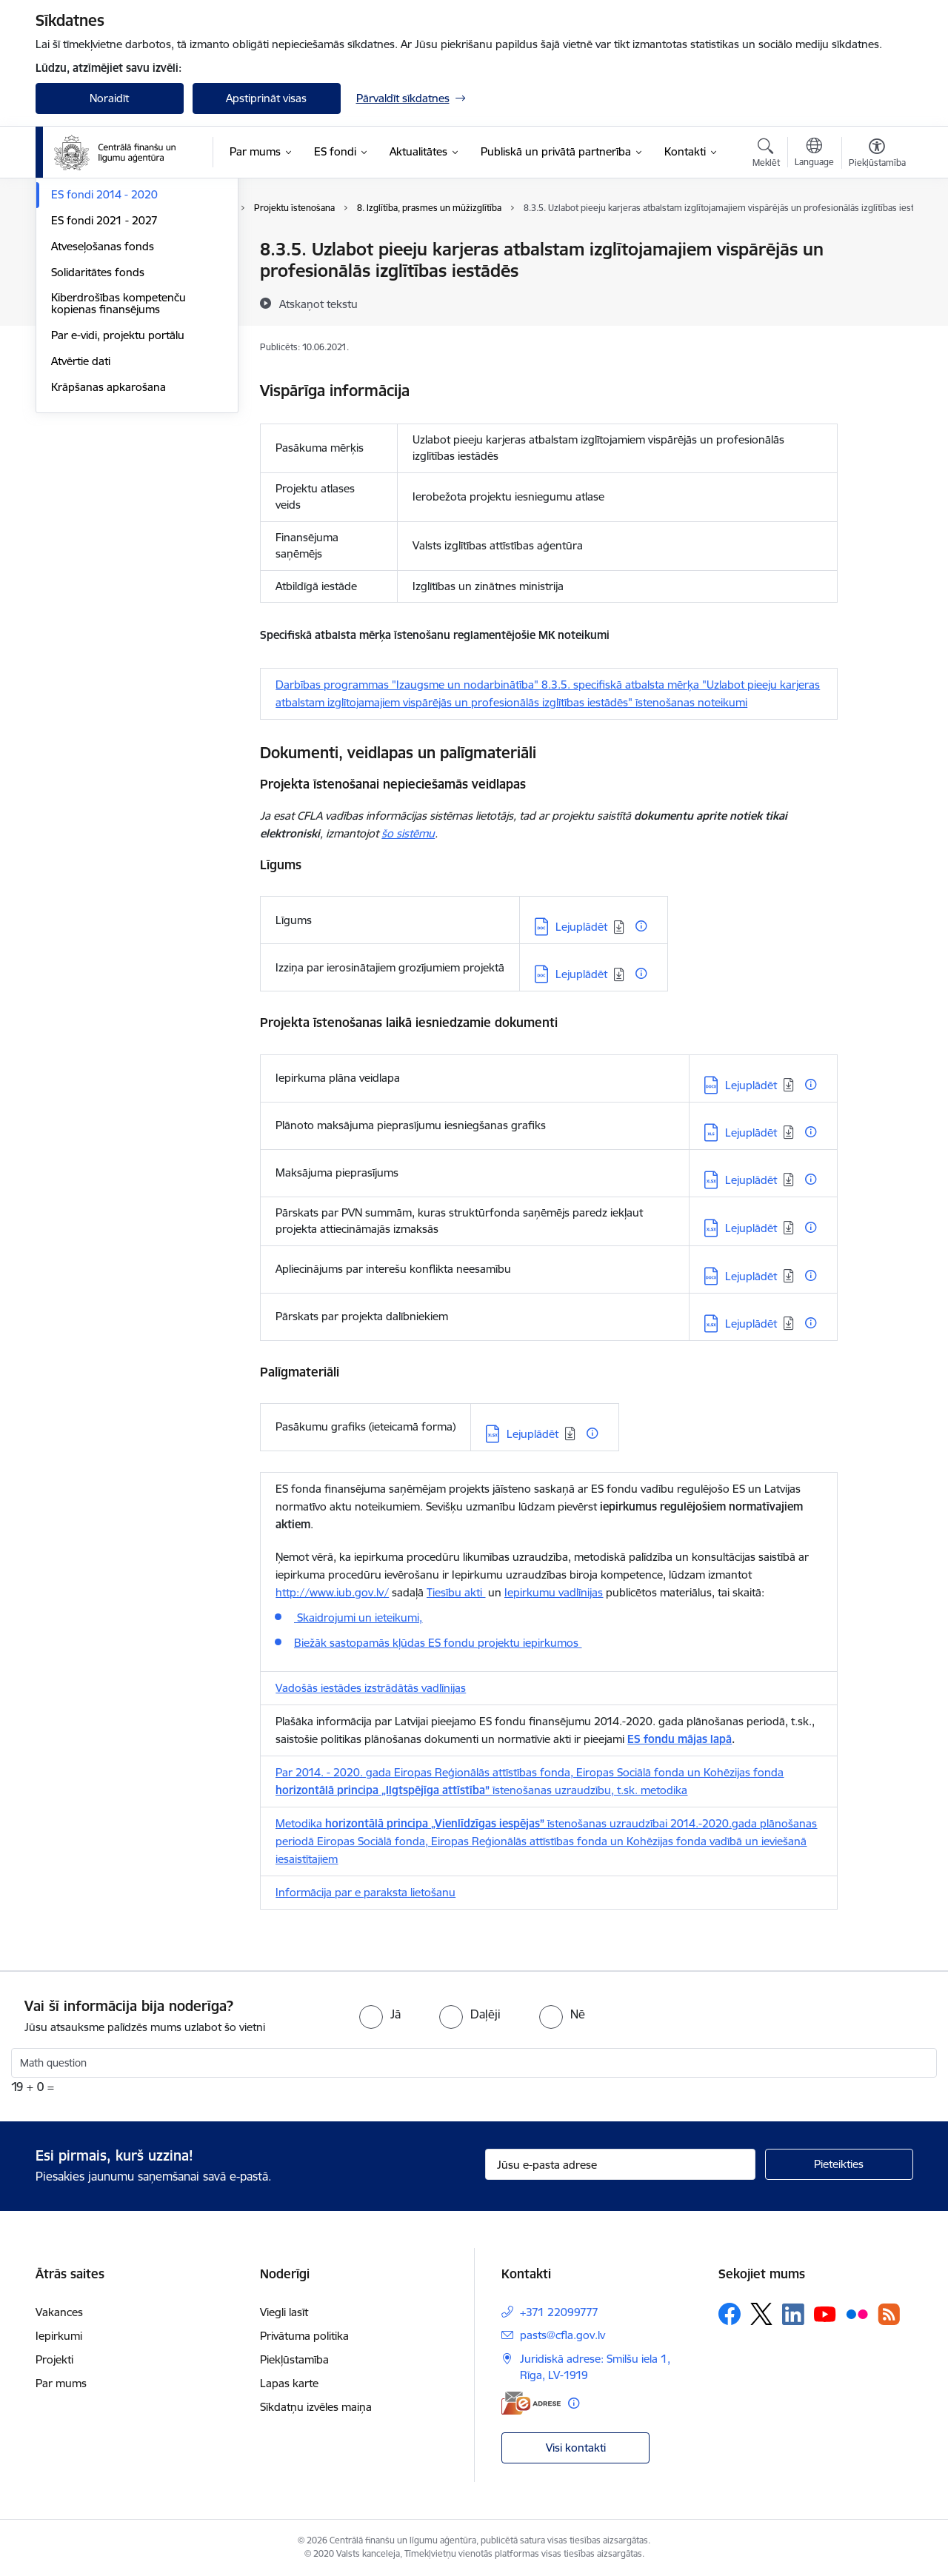 The image size is (948, 2576). Describe the element at coordinates (751, 1085) in the screenshot. I see `Lejuplādēt [Lejupielādēt: DOCX datne - Lejuplādēt]` at that location.